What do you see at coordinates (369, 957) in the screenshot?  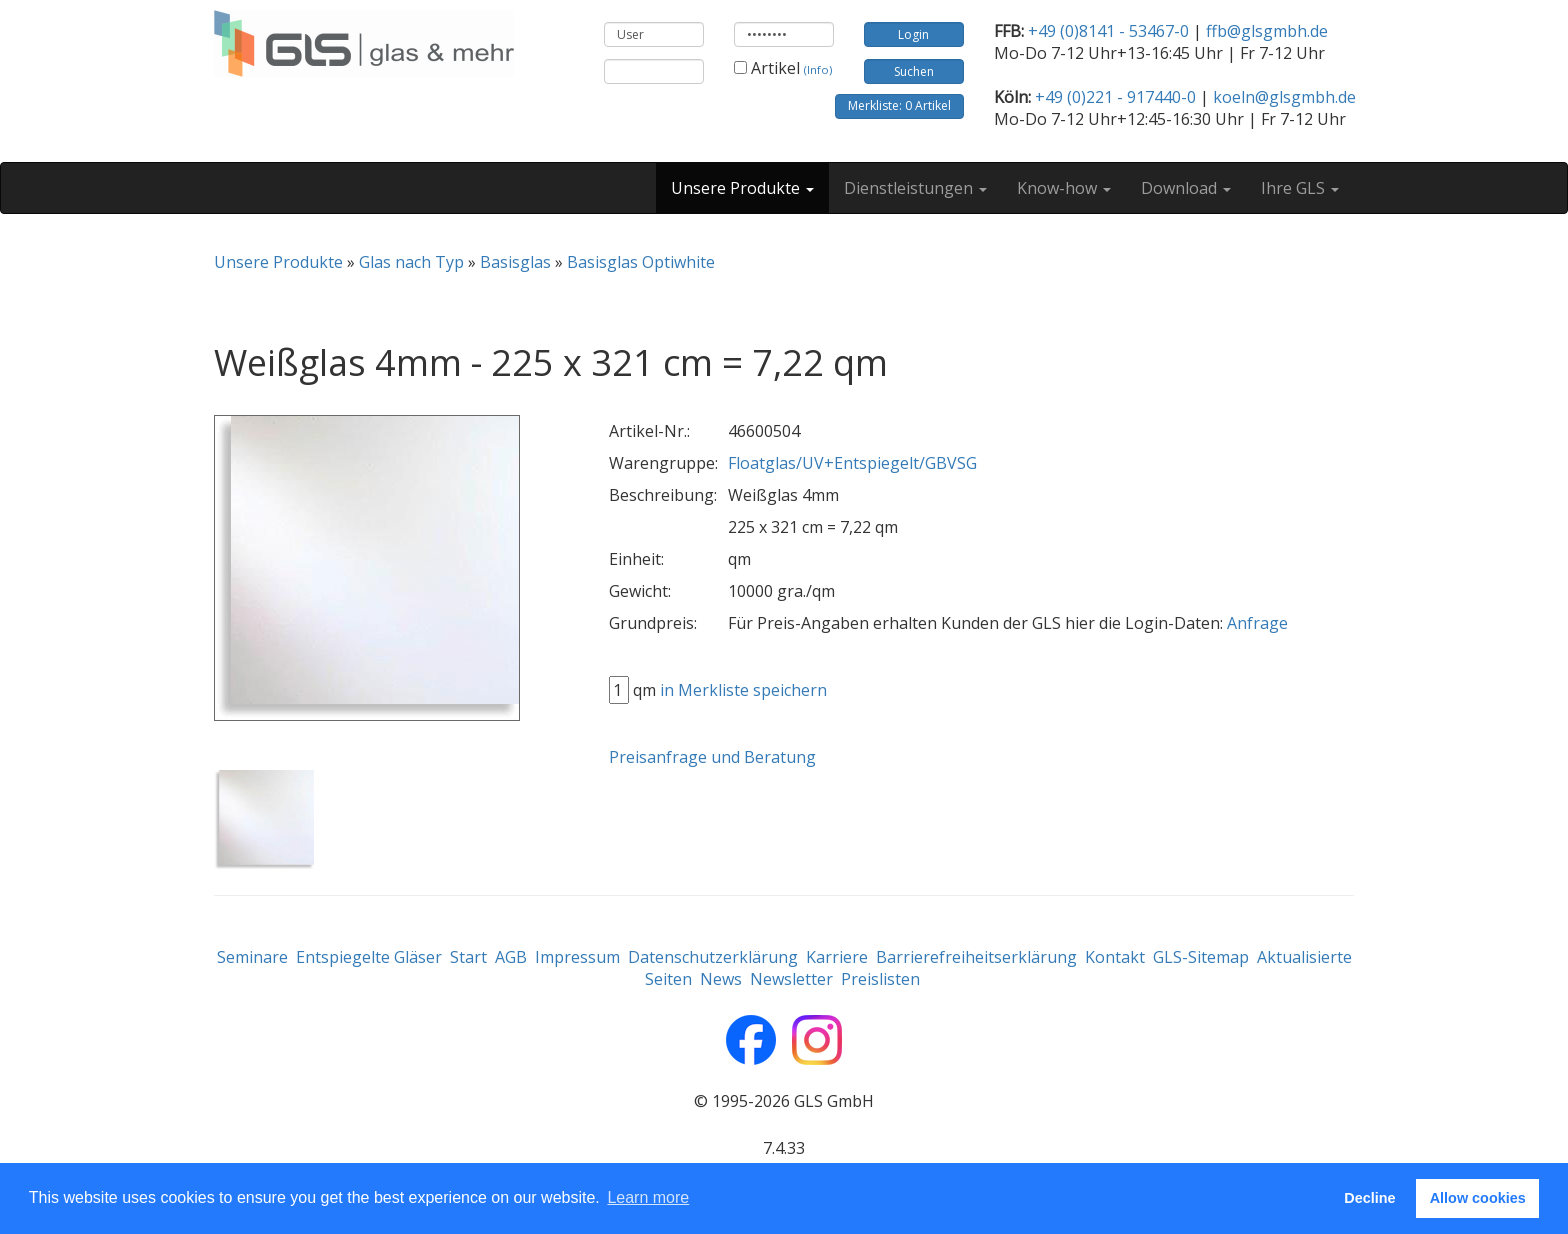 I see `Entspiegelte Gläser` at bounding box center [369, 957].